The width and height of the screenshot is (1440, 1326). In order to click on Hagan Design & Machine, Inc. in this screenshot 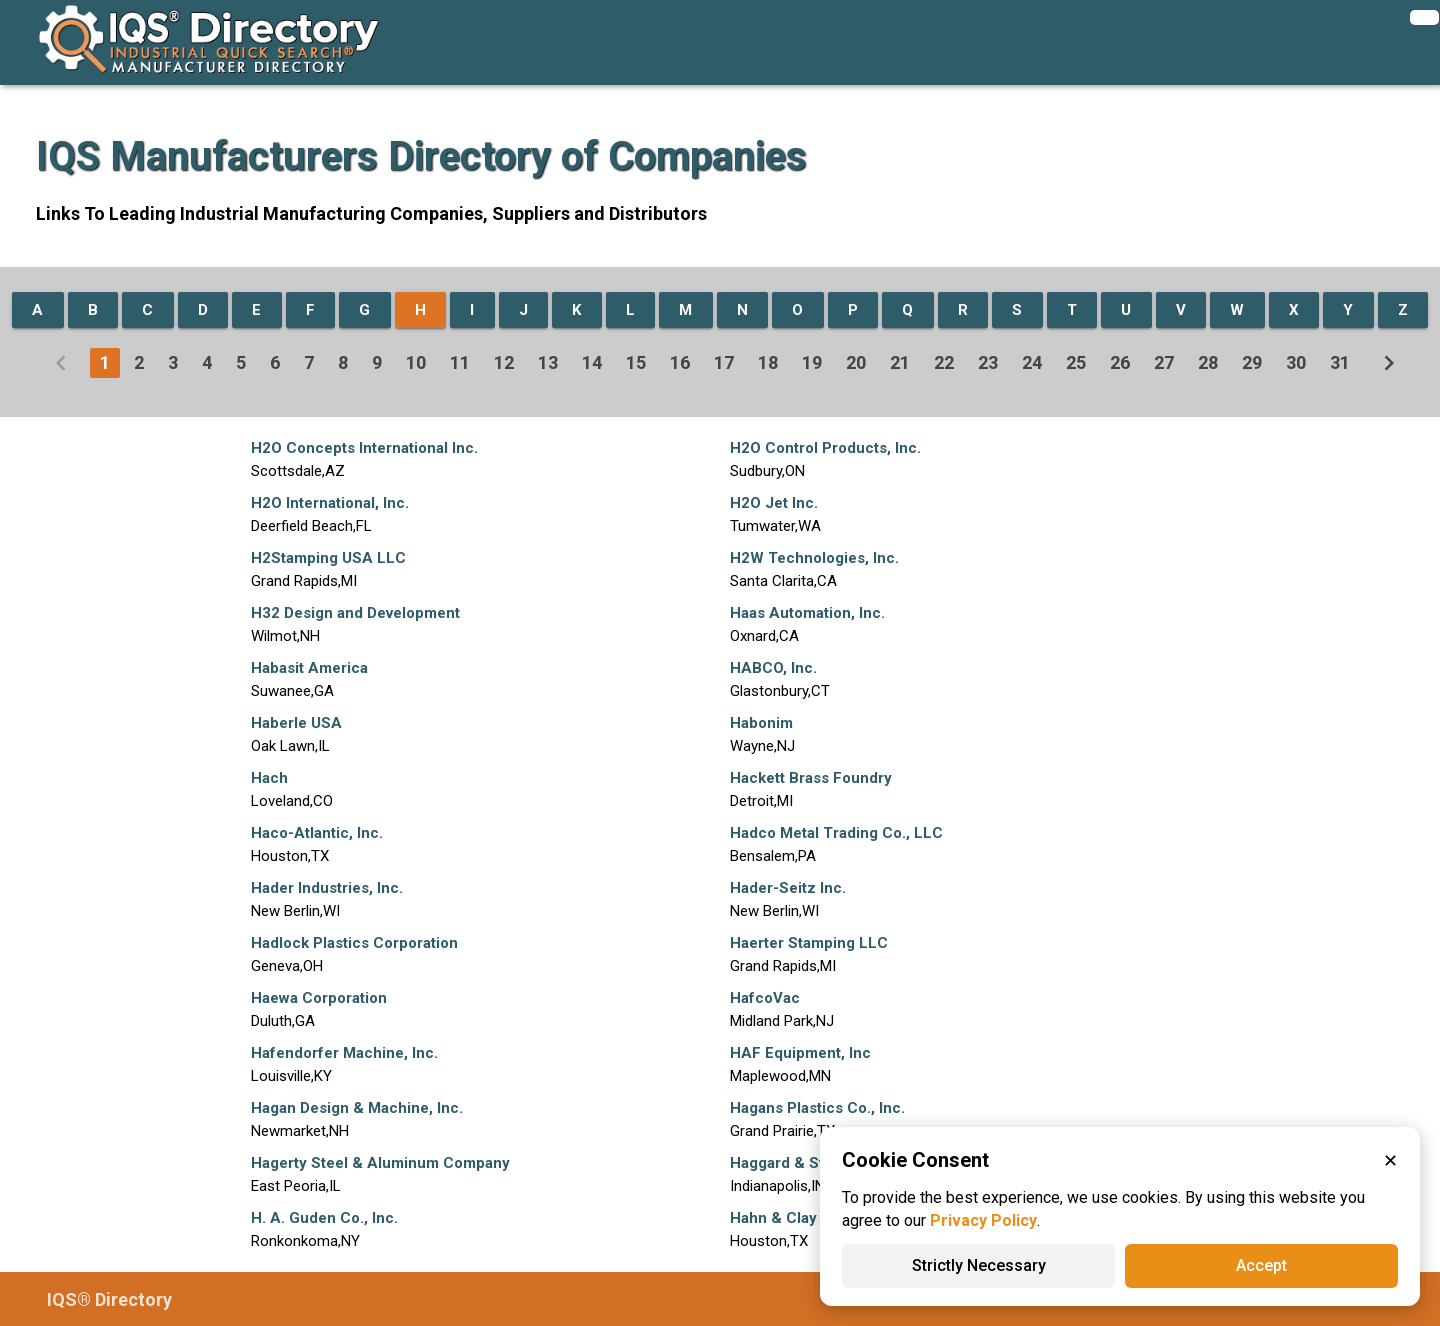, I will do `click(357, 1108)`.